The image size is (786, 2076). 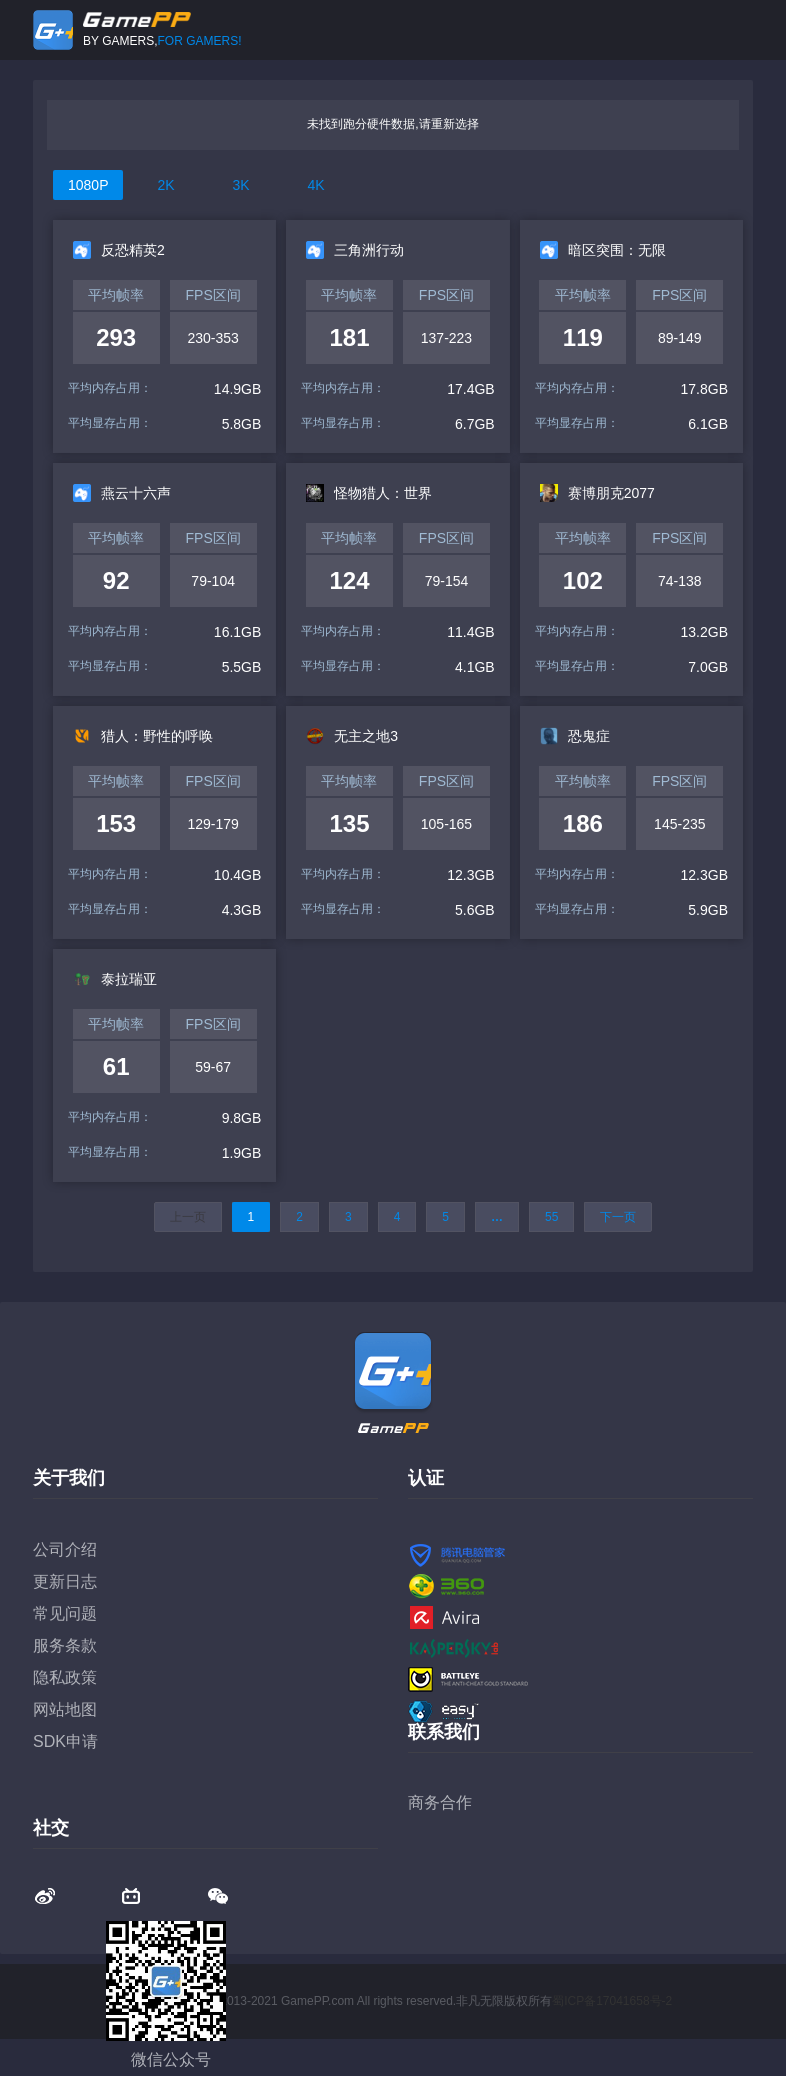 What do you see at coordinates (65, 1741) in the screenshot?
I see `SDK申请` at bounding box center [65, 1741].